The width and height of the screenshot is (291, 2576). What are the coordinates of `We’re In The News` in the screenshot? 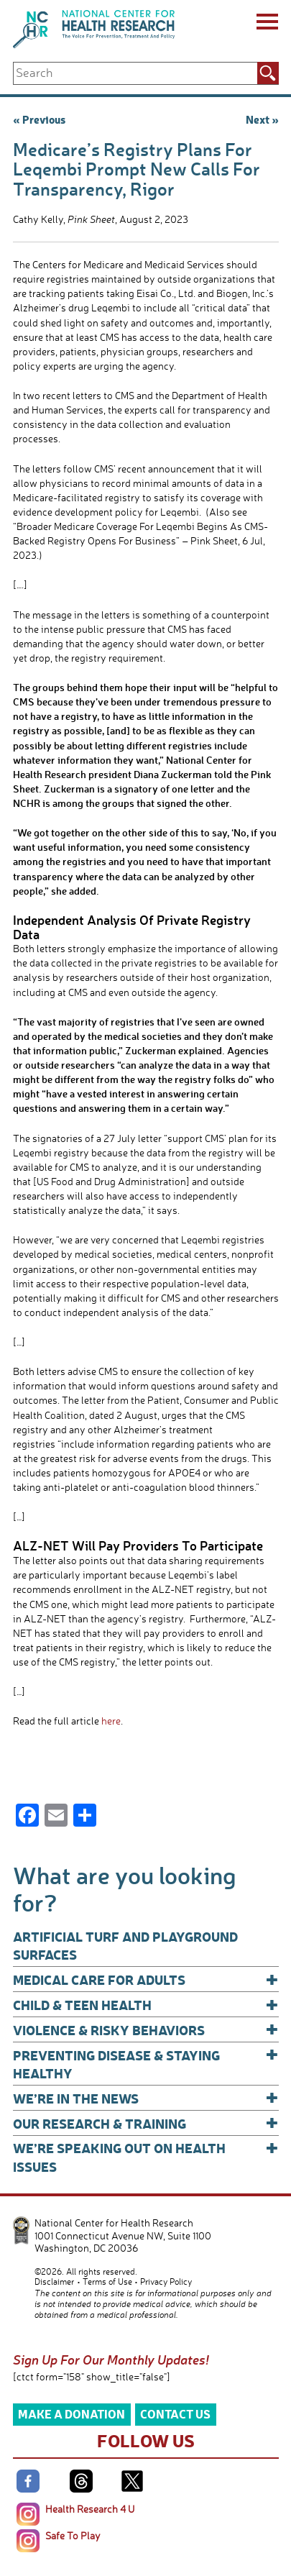 It's located at (146, 2098).